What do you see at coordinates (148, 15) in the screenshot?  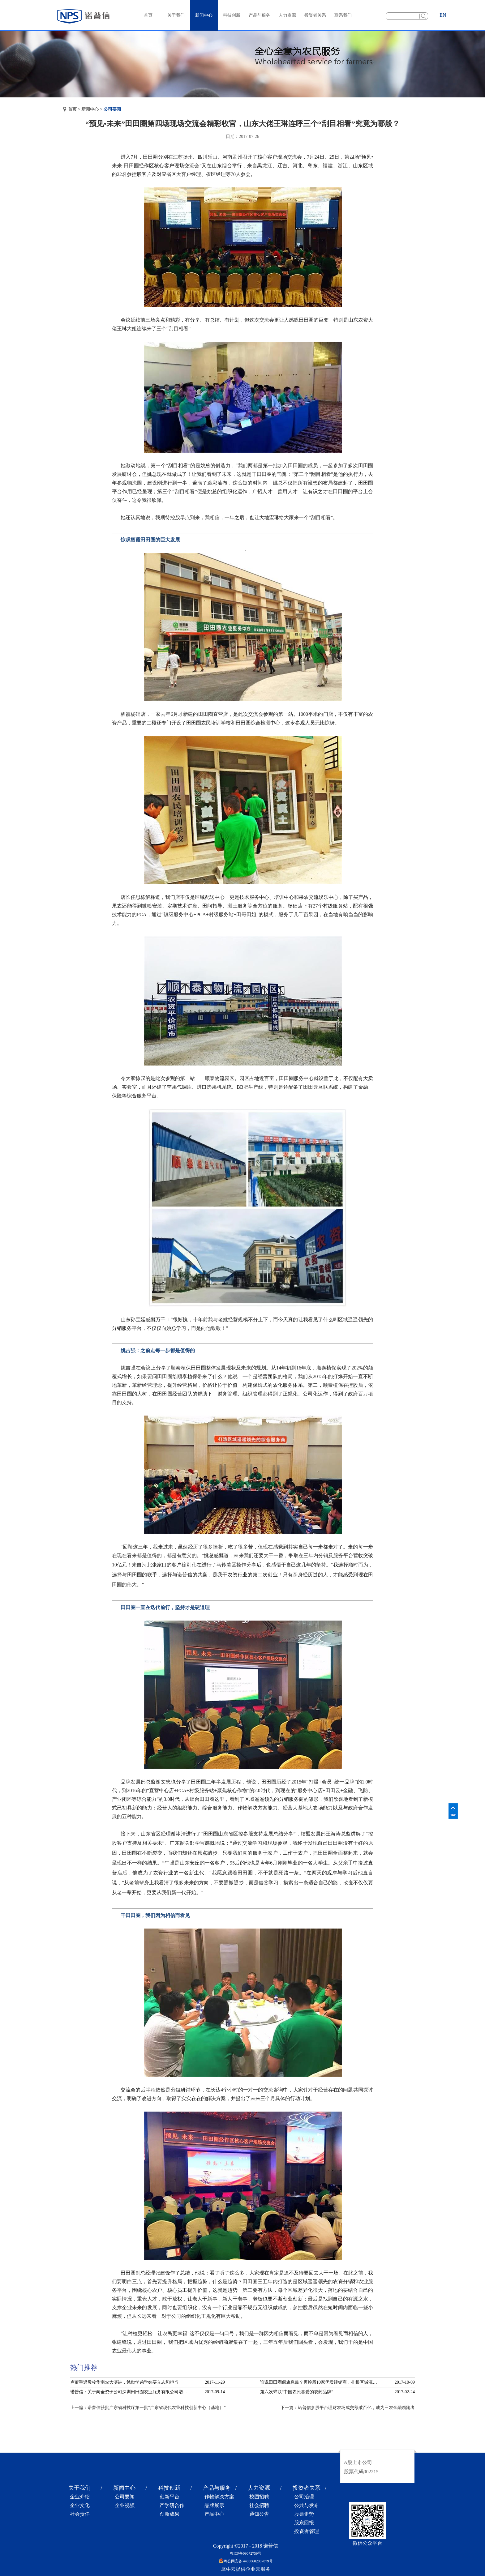 I see `首页` at bounding box center [148, 15].